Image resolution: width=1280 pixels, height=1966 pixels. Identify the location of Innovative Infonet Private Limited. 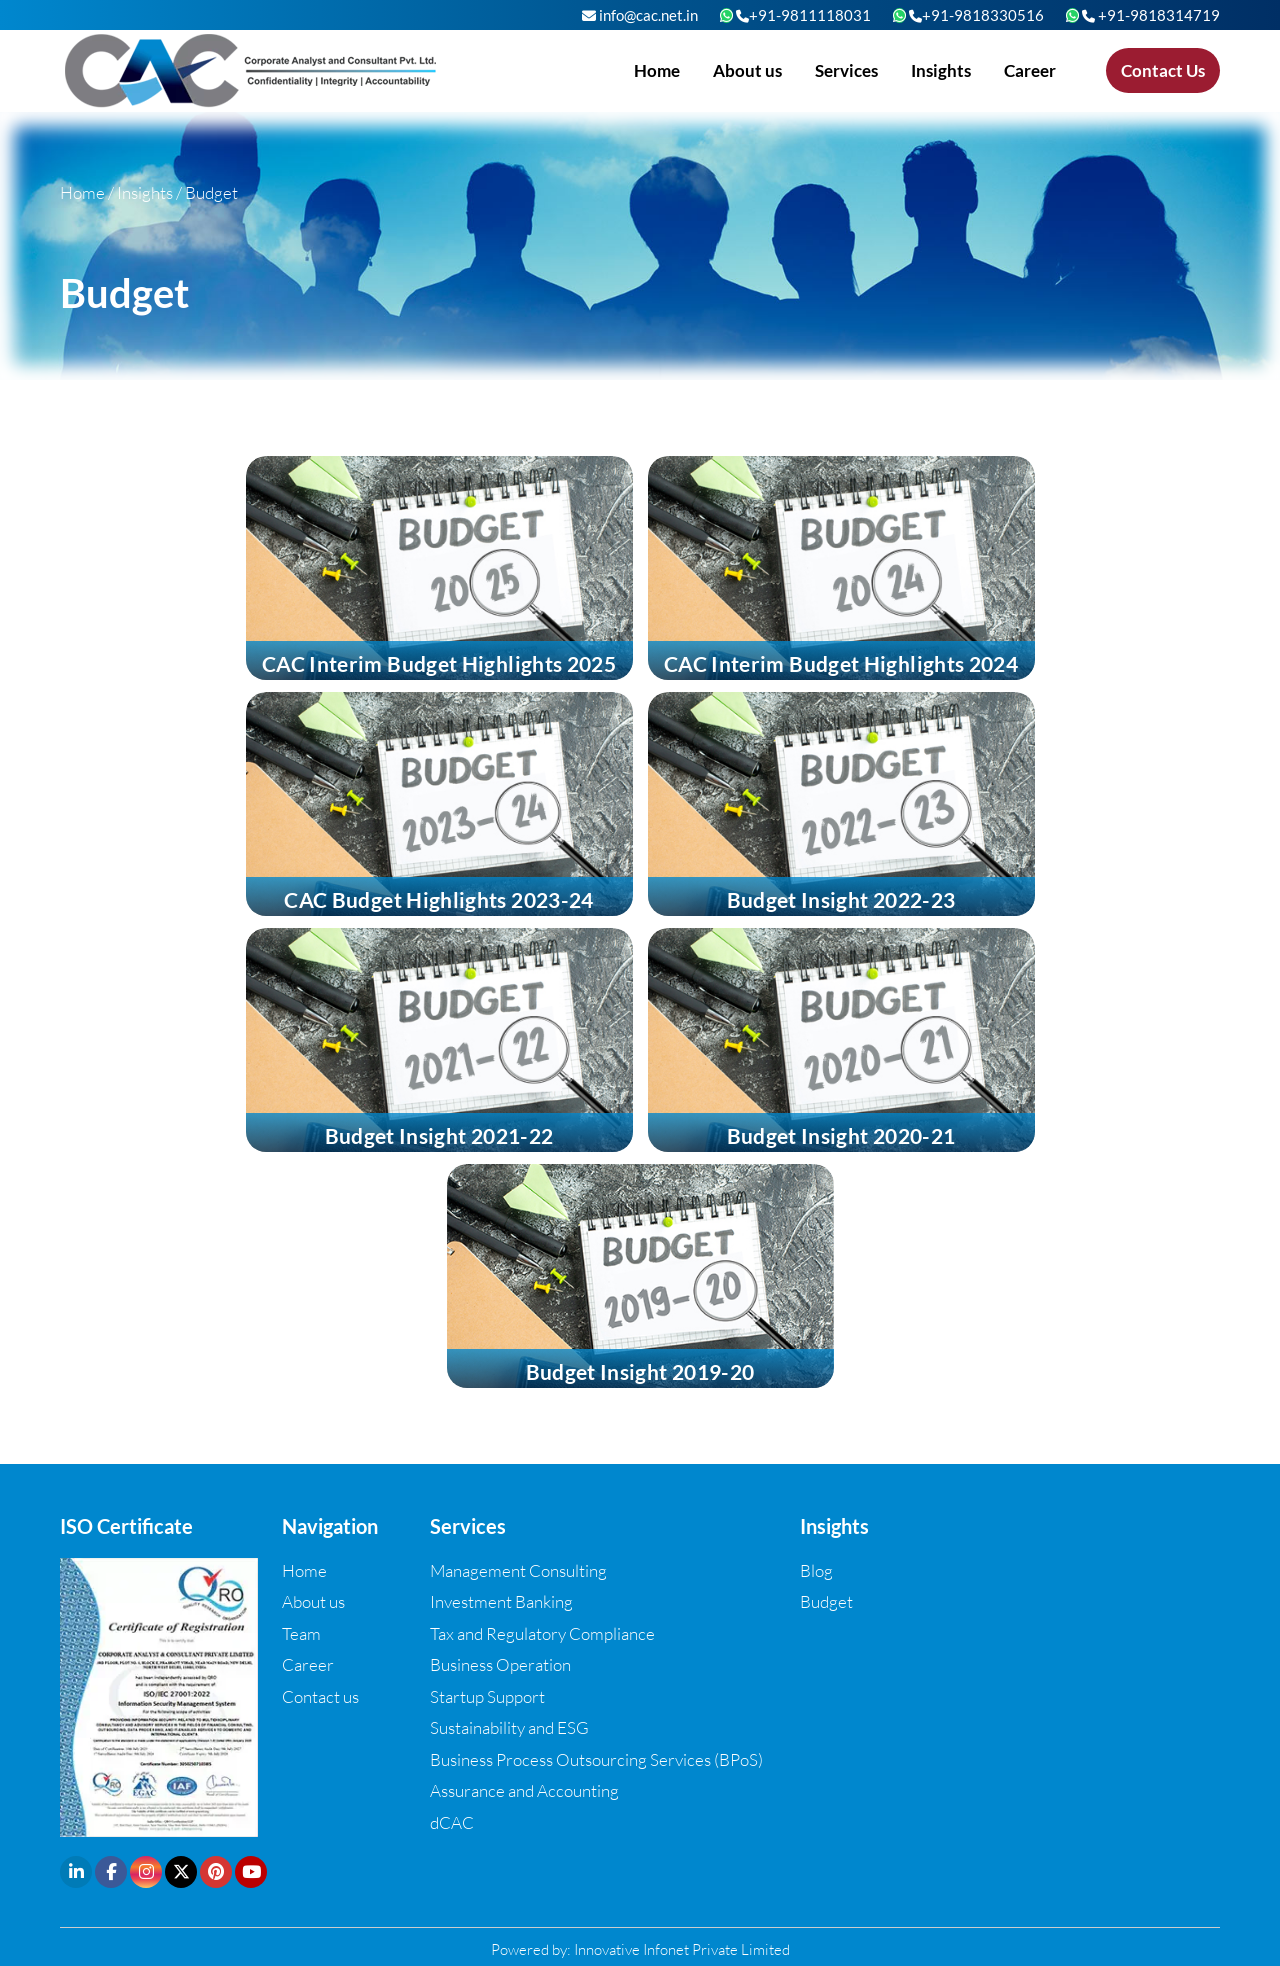
(682, 1949).